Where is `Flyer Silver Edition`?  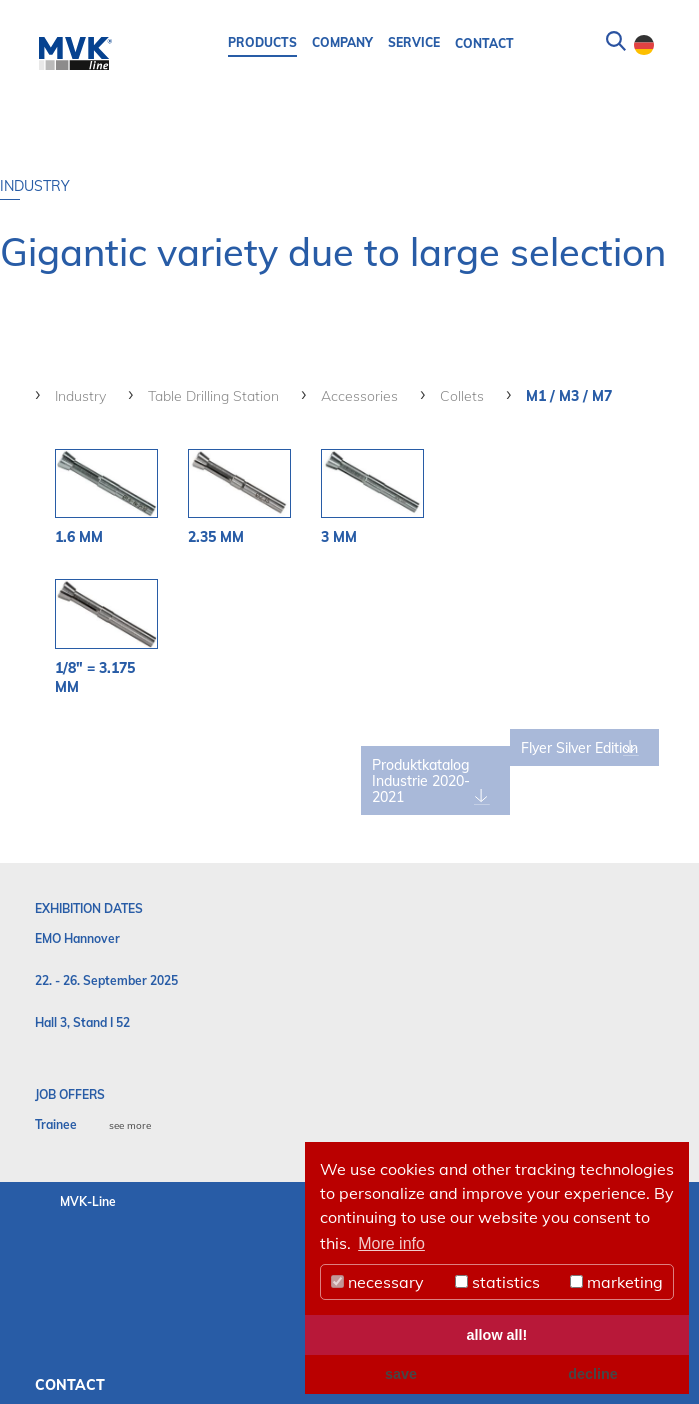
Flyer Silver Edition is located at coordinates (571, 754).